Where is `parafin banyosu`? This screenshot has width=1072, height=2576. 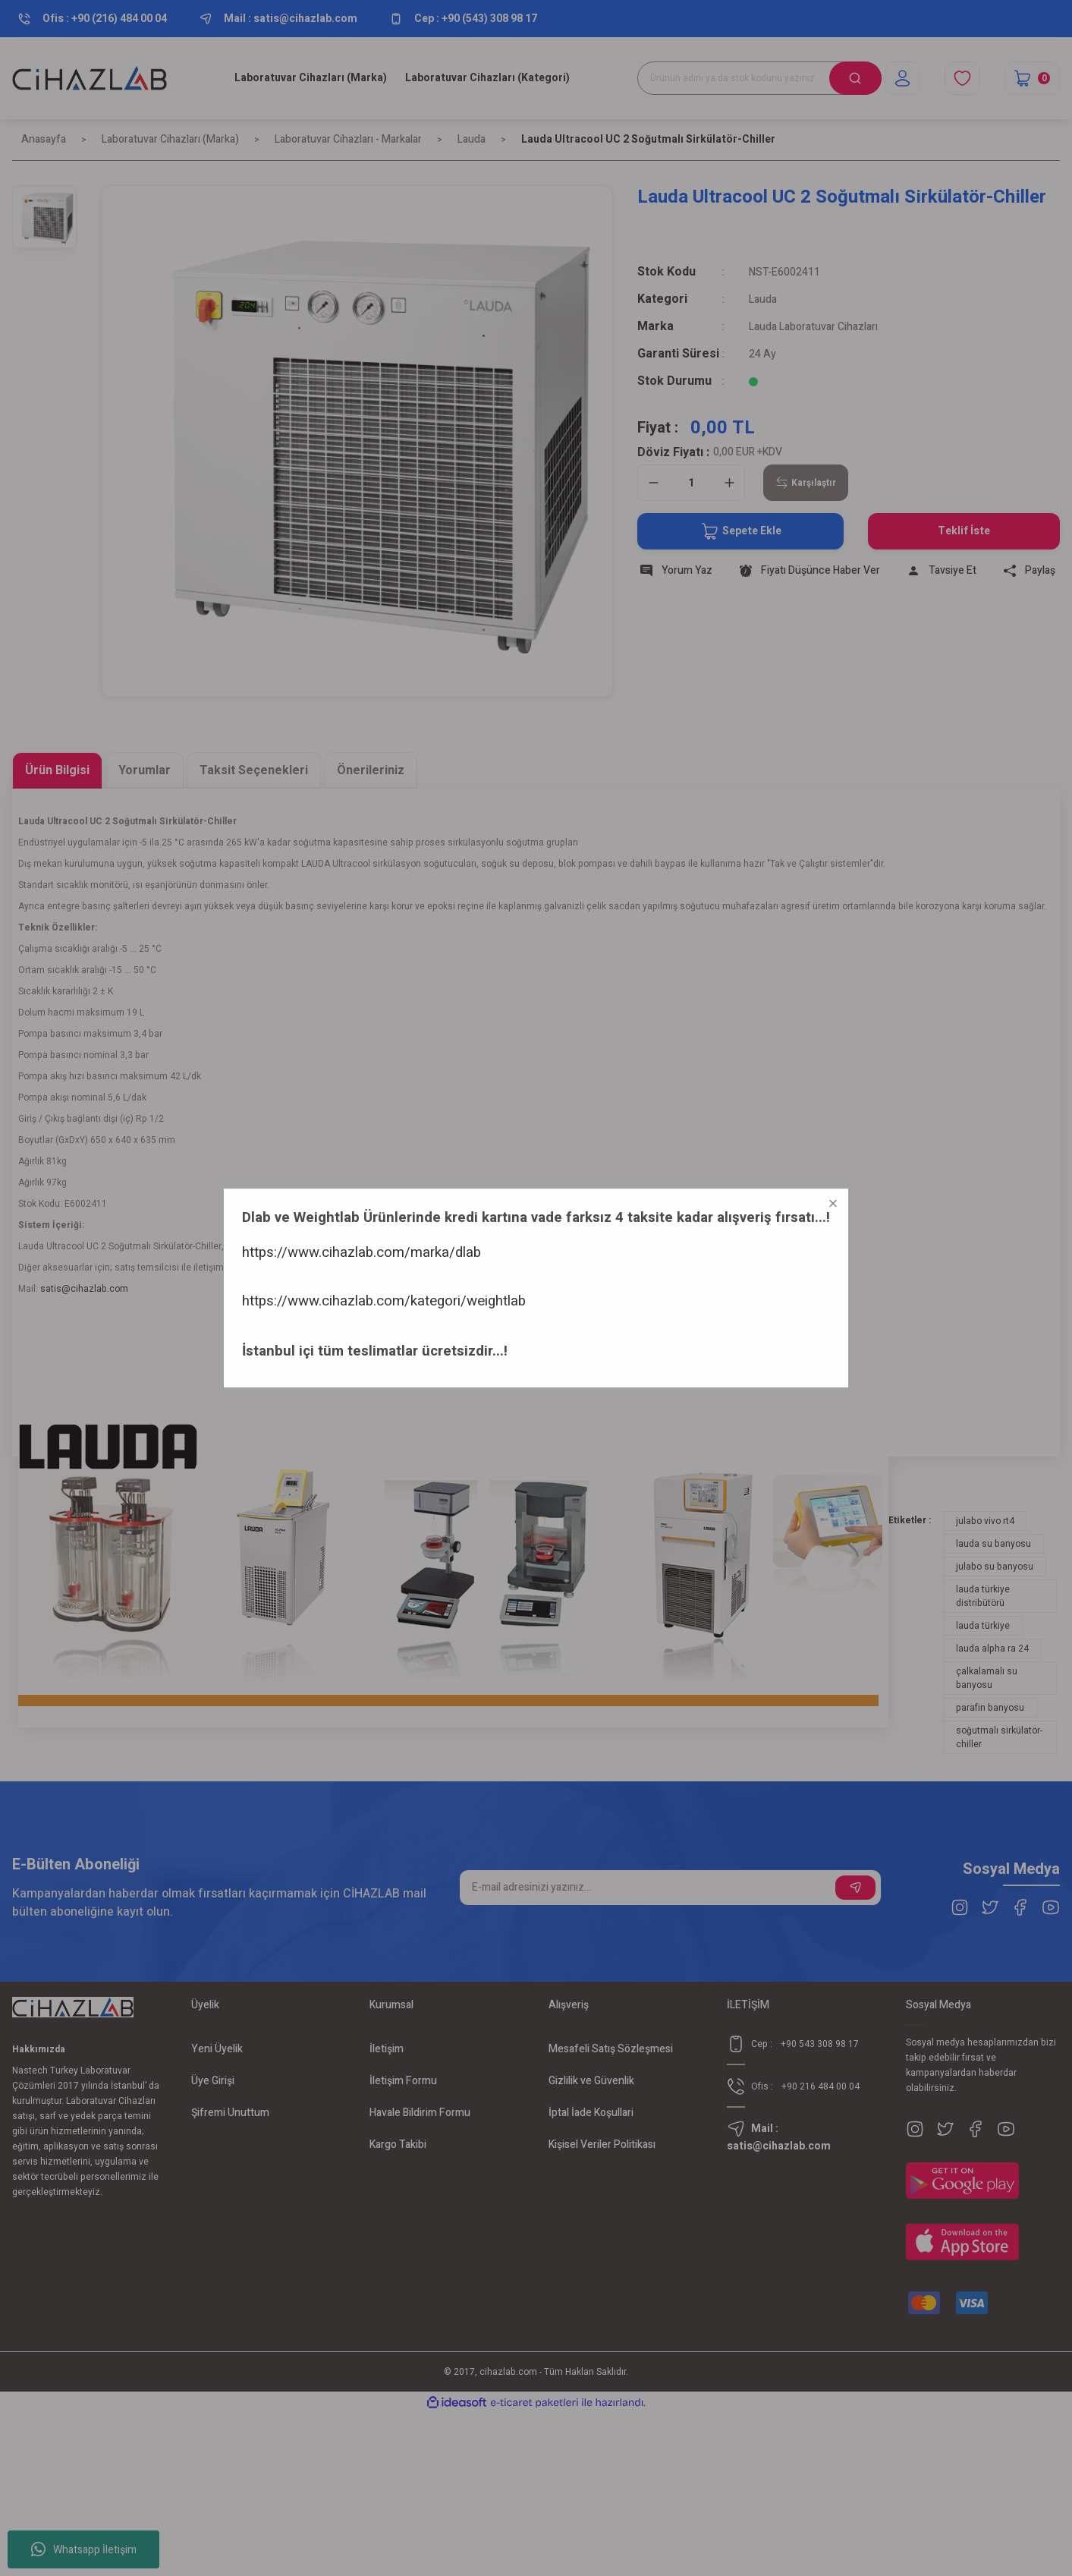 parafin banyosu is located at coordinates (990, 1708).